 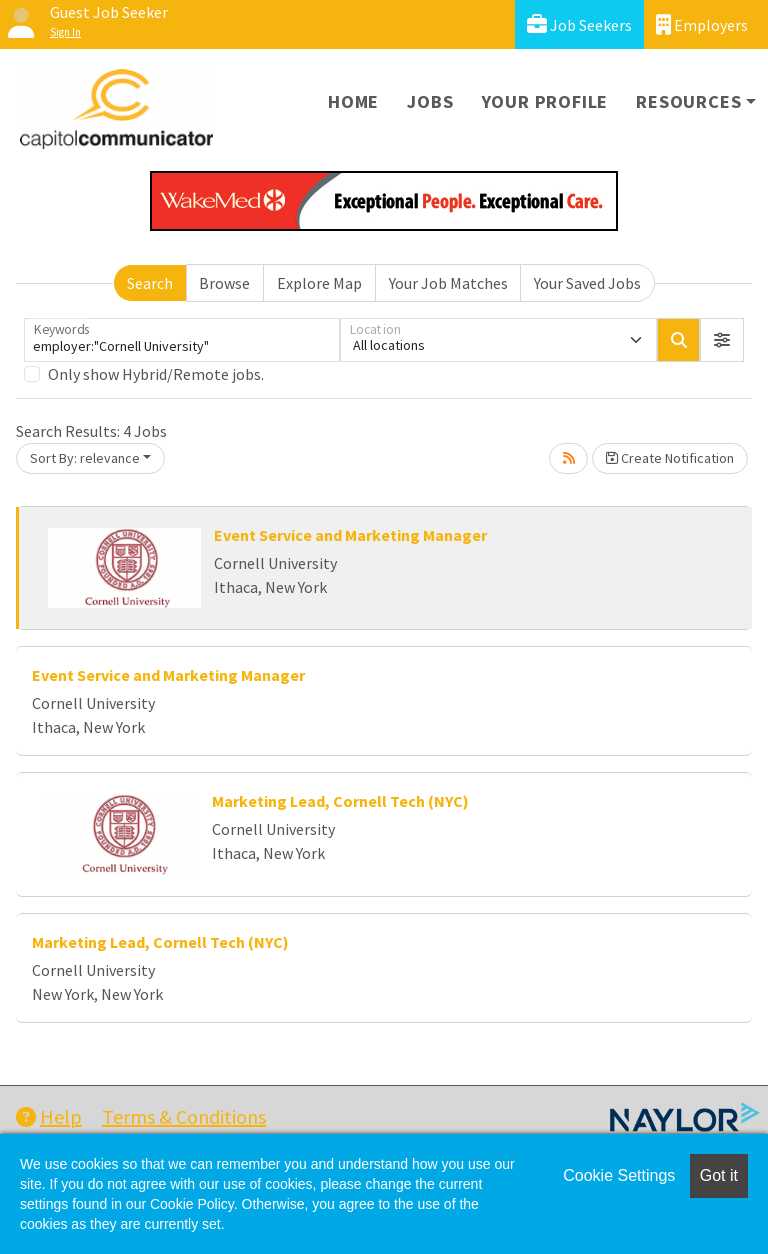 I want to click on [Keywords], so click(x=182, y=340).